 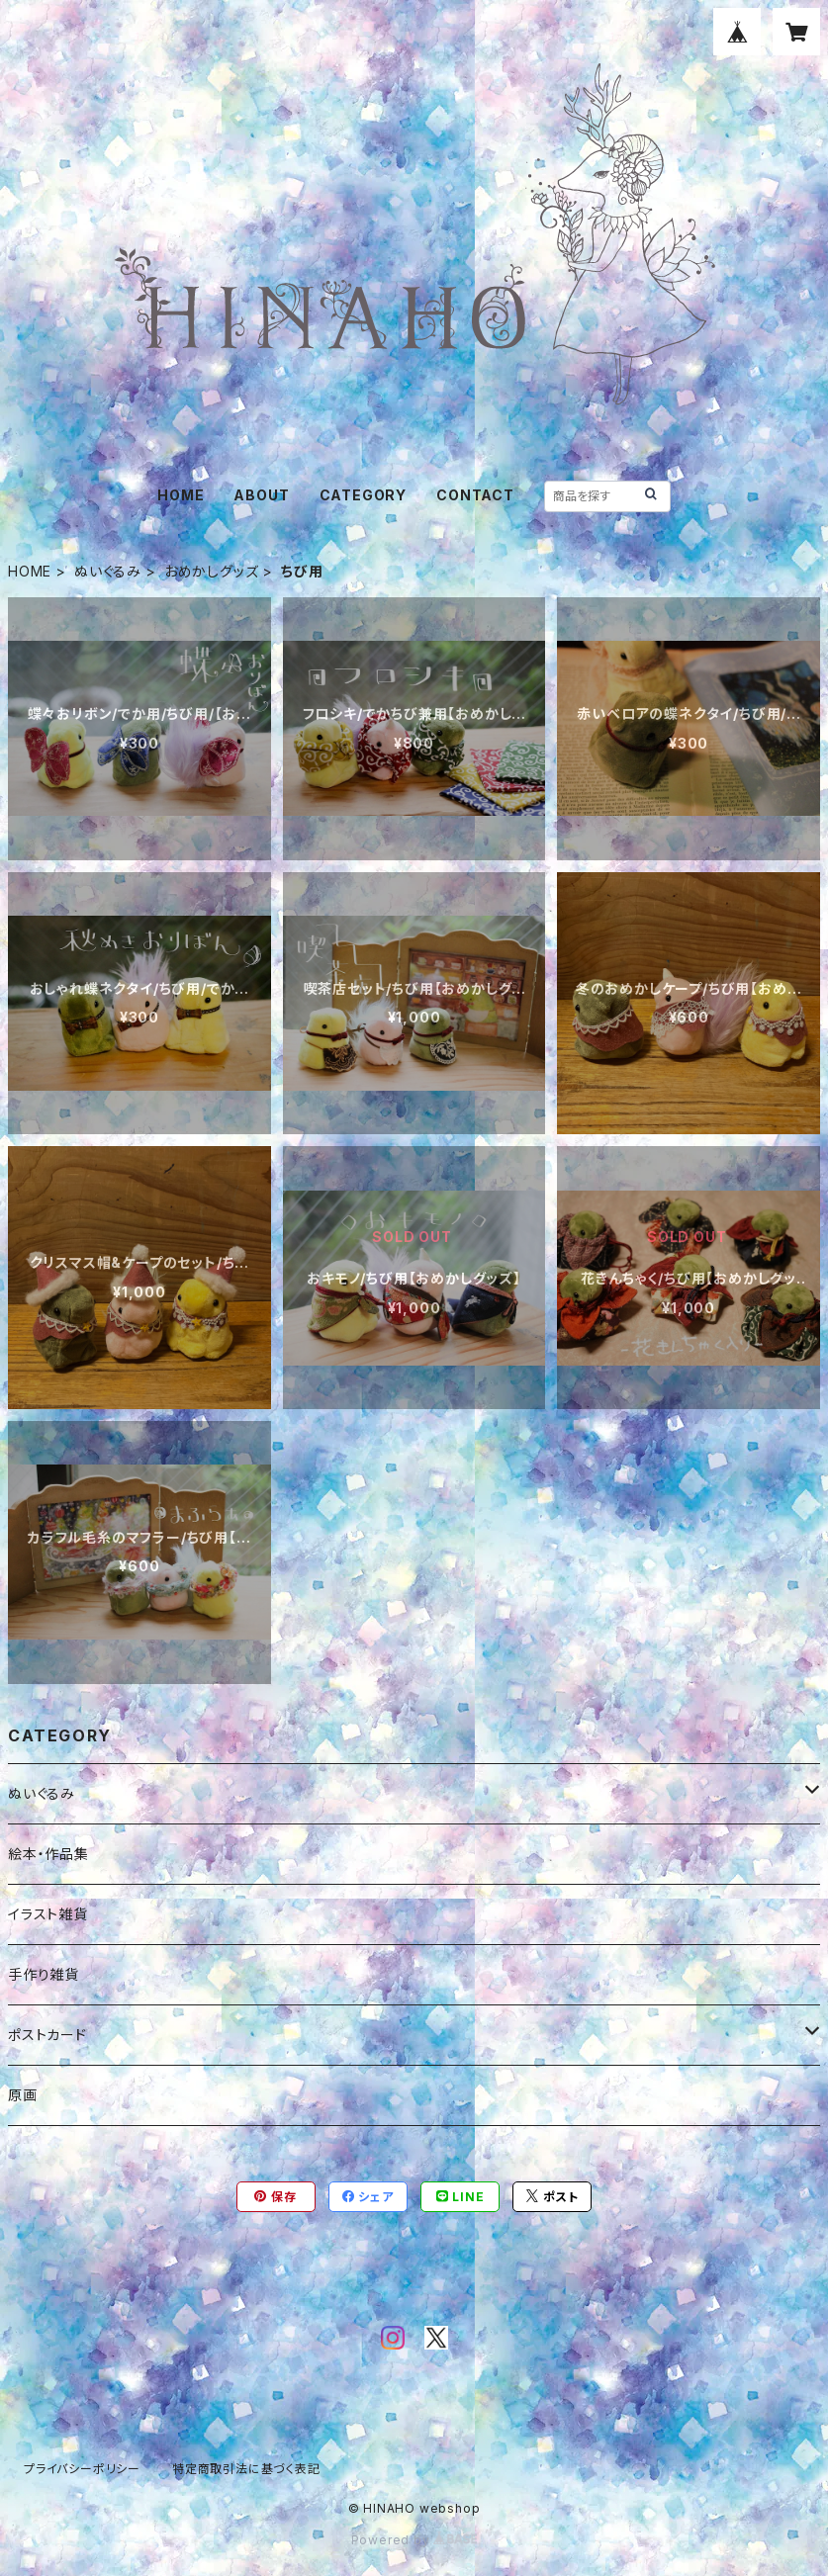 What do you see at coordinates (23, 2095) in the screenshot?
I see `原画` at bounding box center [23, 2095].